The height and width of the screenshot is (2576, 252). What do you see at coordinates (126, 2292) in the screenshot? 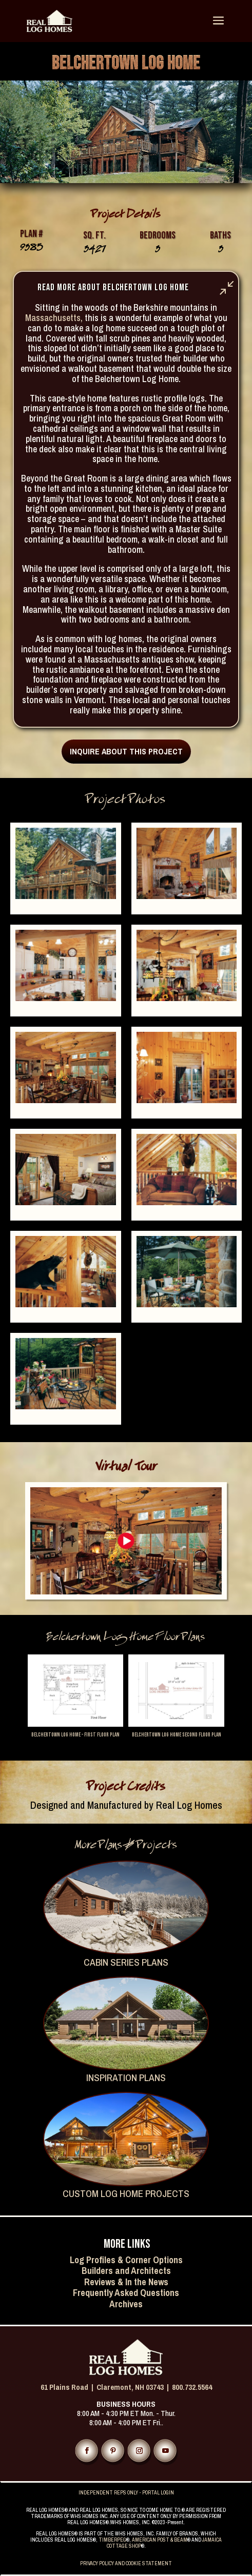
I see `Frequently Asked Questions` at bounding box center [126, 2292].